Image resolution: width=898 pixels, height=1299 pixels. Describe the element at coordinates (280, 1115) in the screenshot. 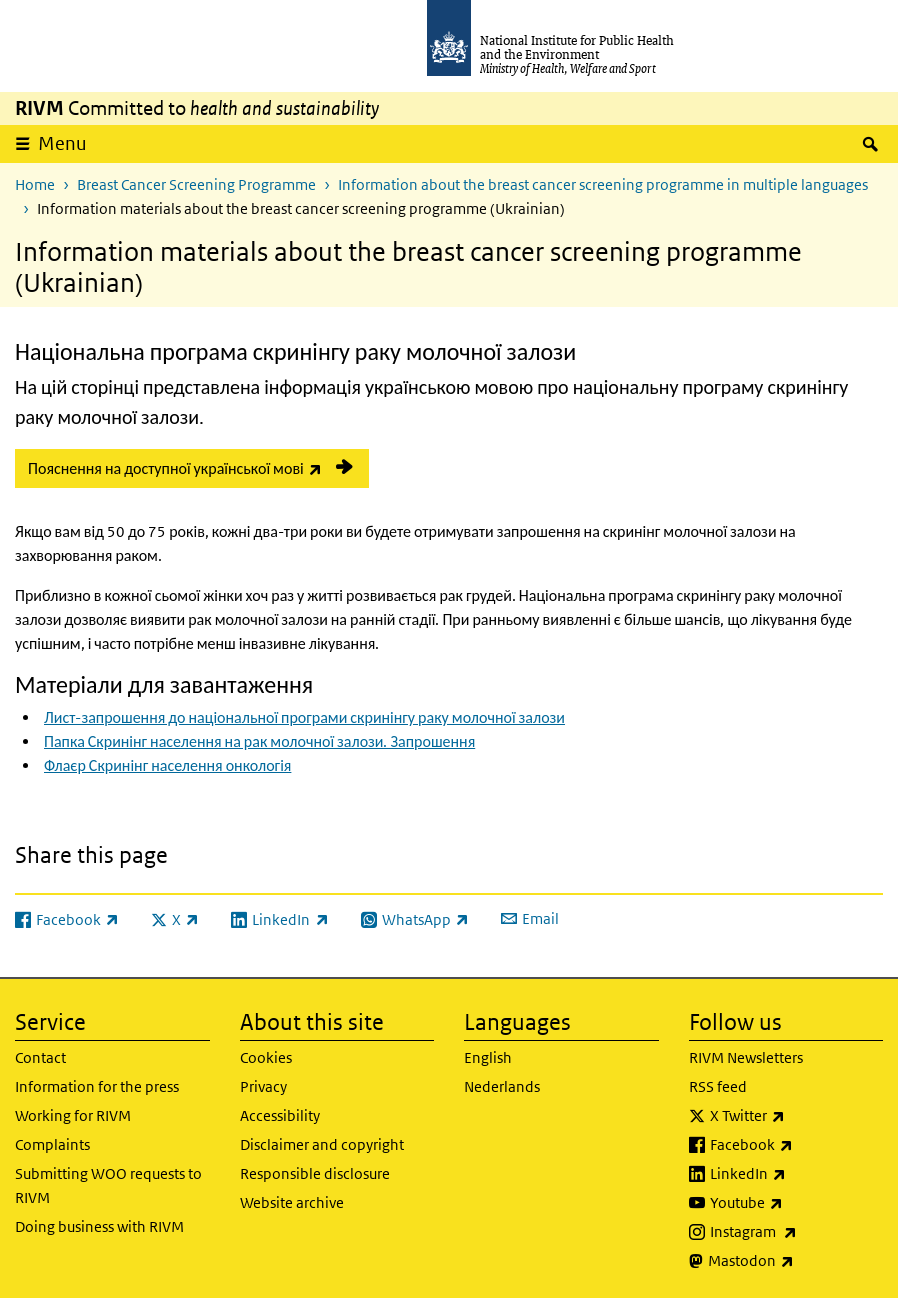

I see `Accessibility` at that location.